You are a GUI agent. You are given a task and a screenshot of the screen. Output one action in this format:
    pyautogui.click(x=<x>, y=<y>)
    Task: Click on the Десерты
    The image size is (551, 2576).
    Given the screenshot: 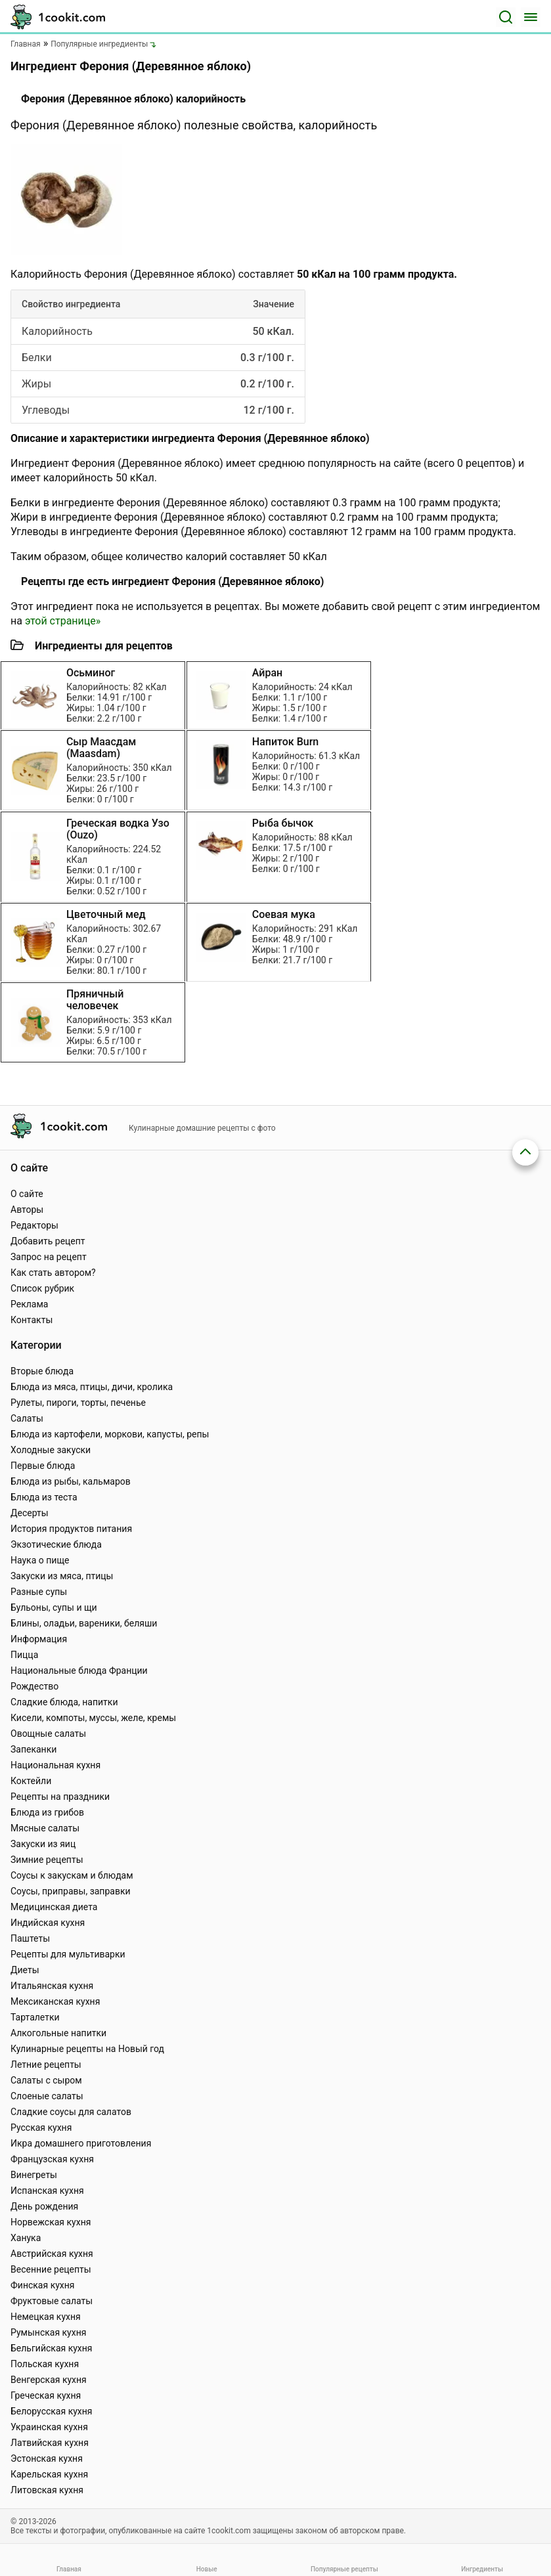 What is the action you would take?
    pyautogui.click(x=30, y=1513)
    